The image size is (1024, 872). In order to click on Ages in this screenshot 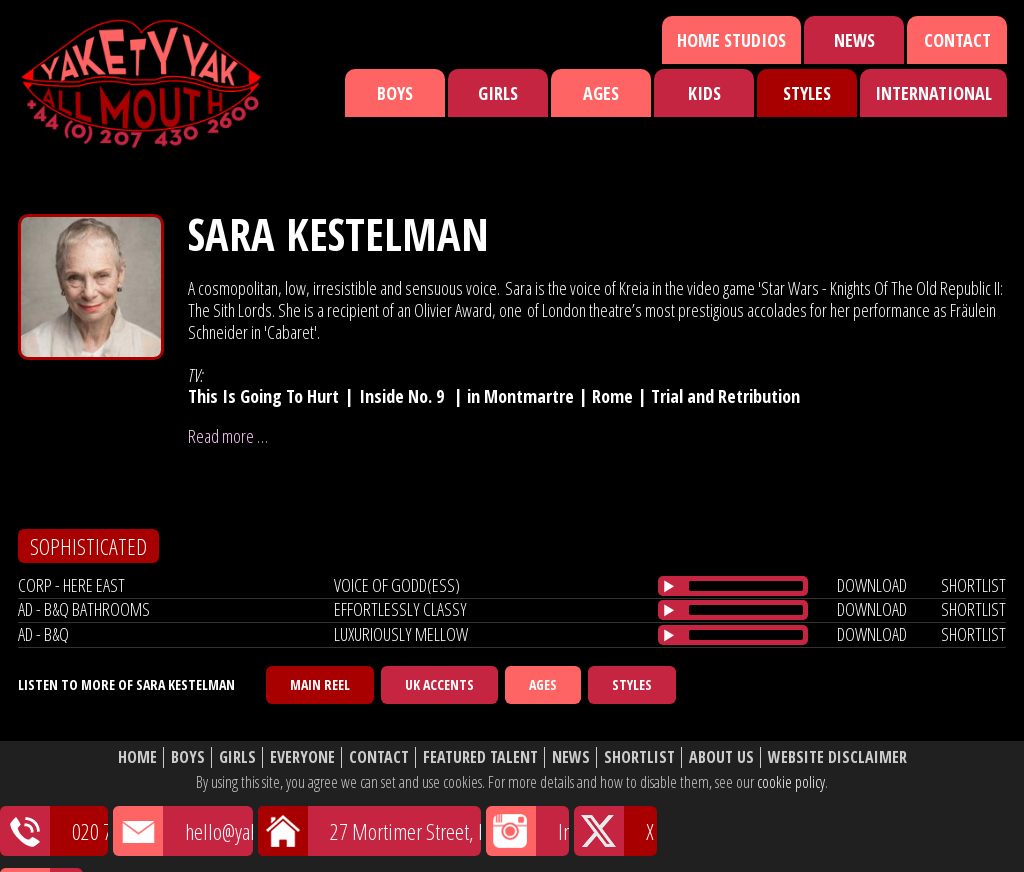, I will do `click(601, 93)`.